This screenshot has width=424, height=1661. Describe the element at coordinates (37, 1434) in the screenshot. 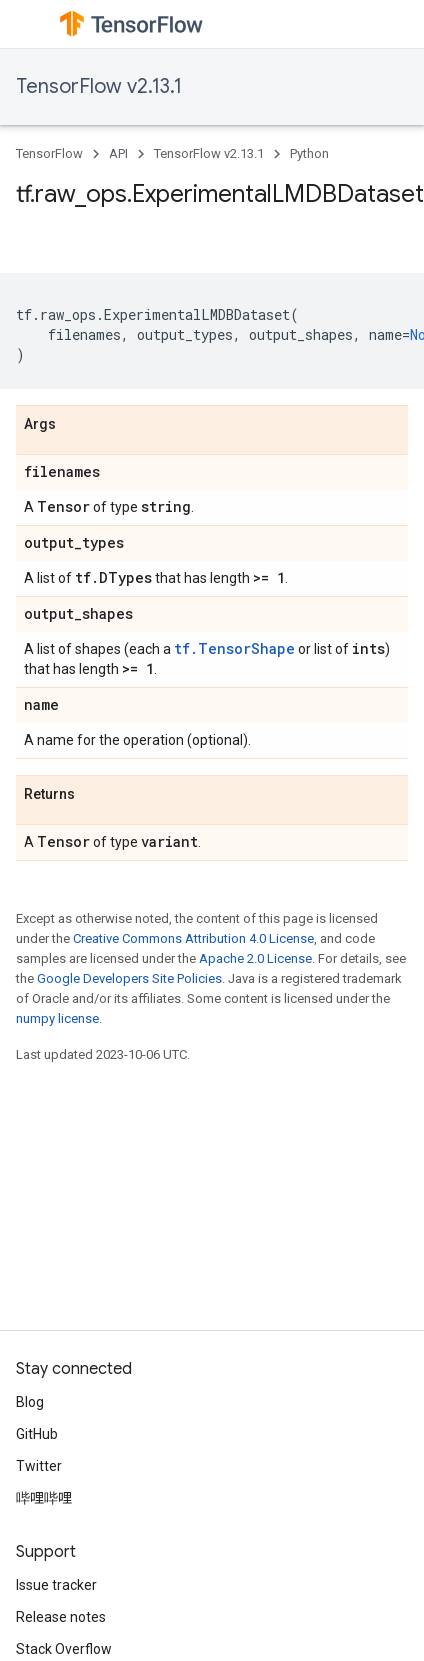

I see `GitHub` at that location.